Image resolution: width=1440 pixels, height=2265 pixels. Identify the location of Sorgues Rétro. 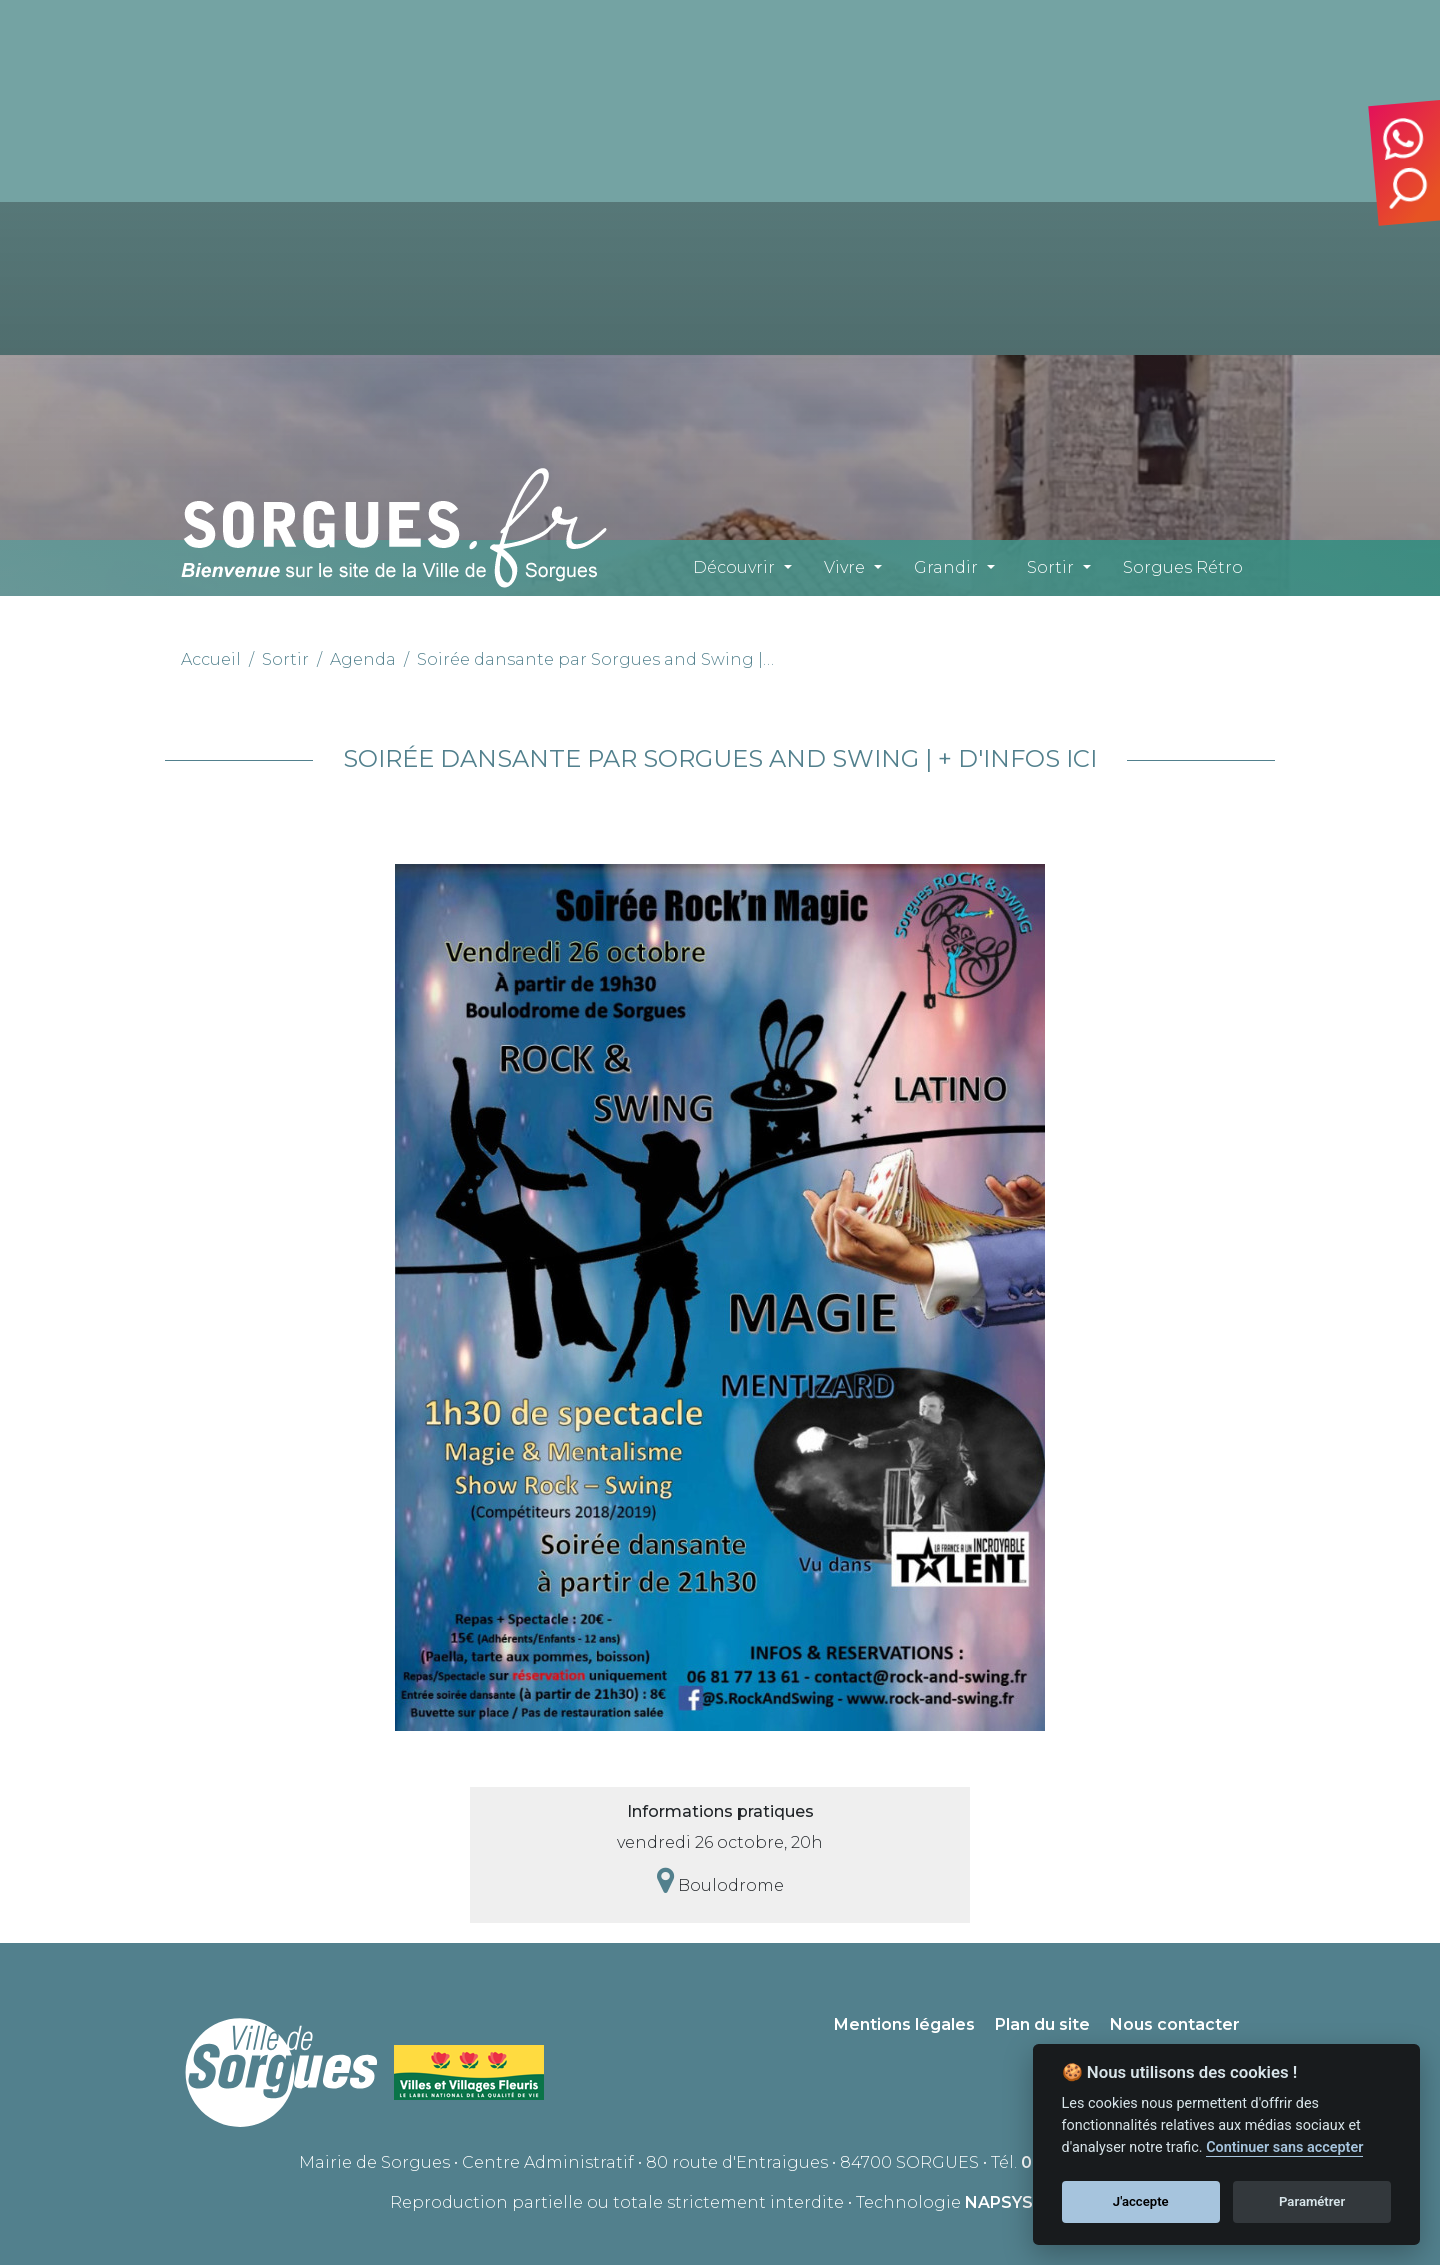
(1183, 567).